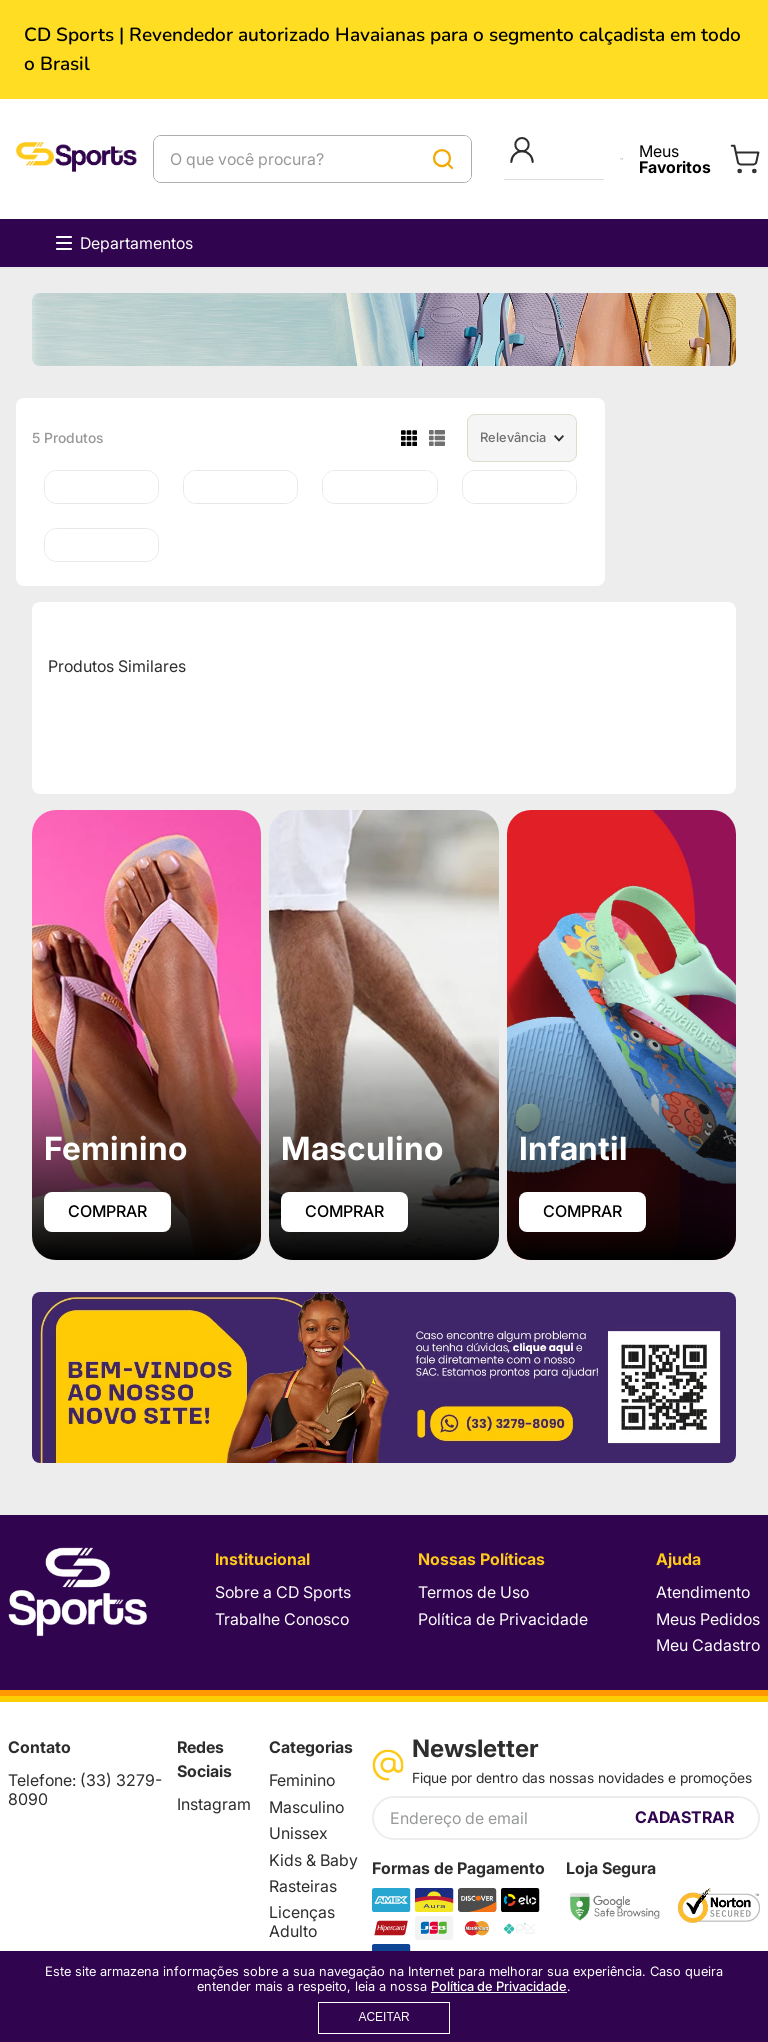  What do you see at coordinates (312, 159) in the screenshot?
I see `[combobox]` at bounding box center [312, 159].